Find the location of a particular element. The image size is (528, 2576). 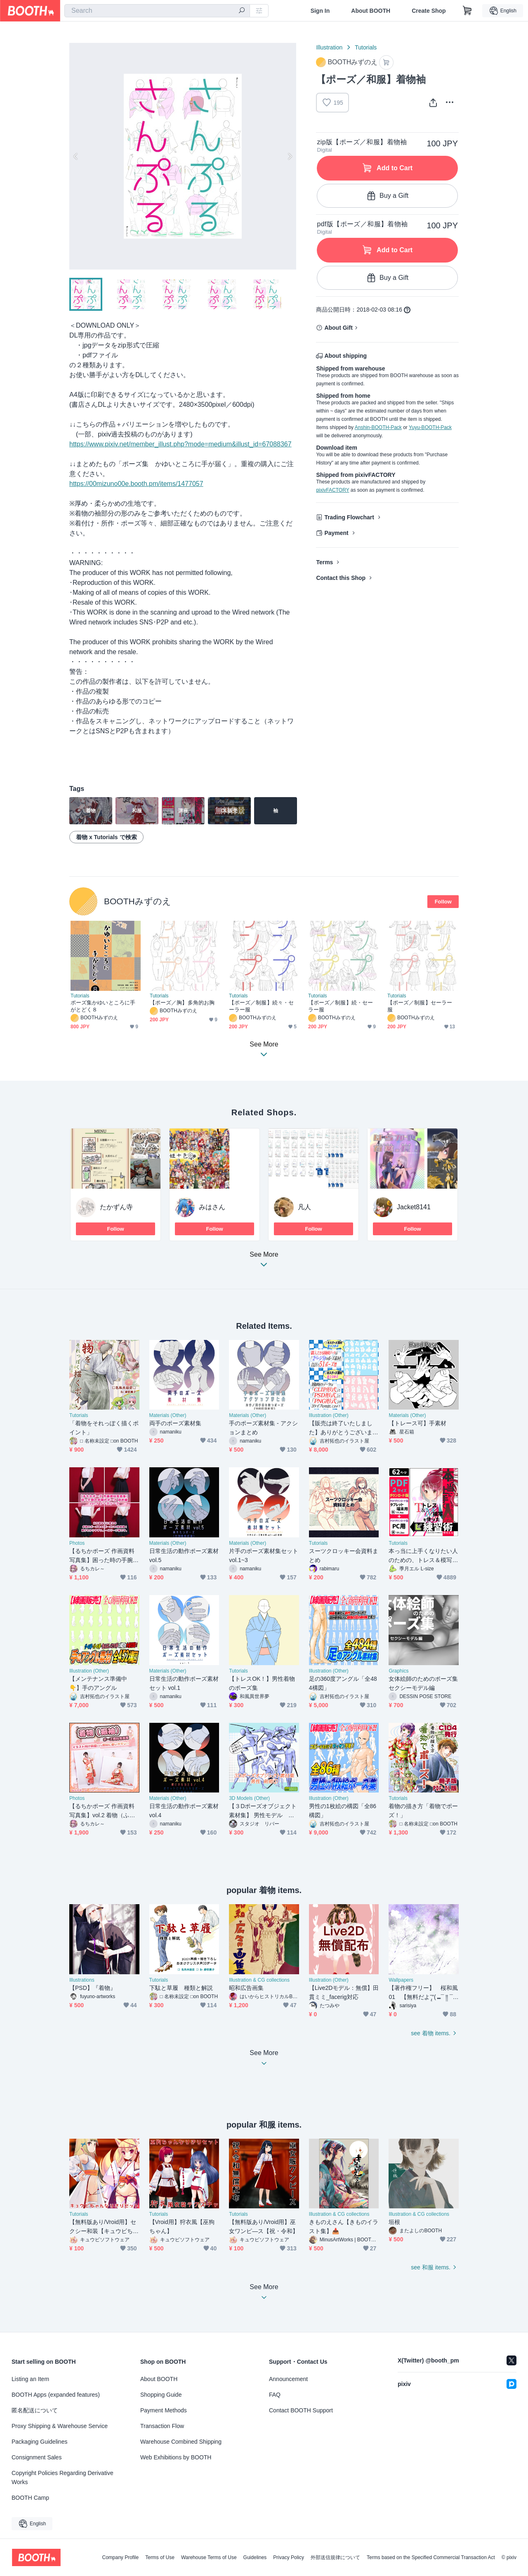

Contact this Shop is located at coordinates (340, 578).